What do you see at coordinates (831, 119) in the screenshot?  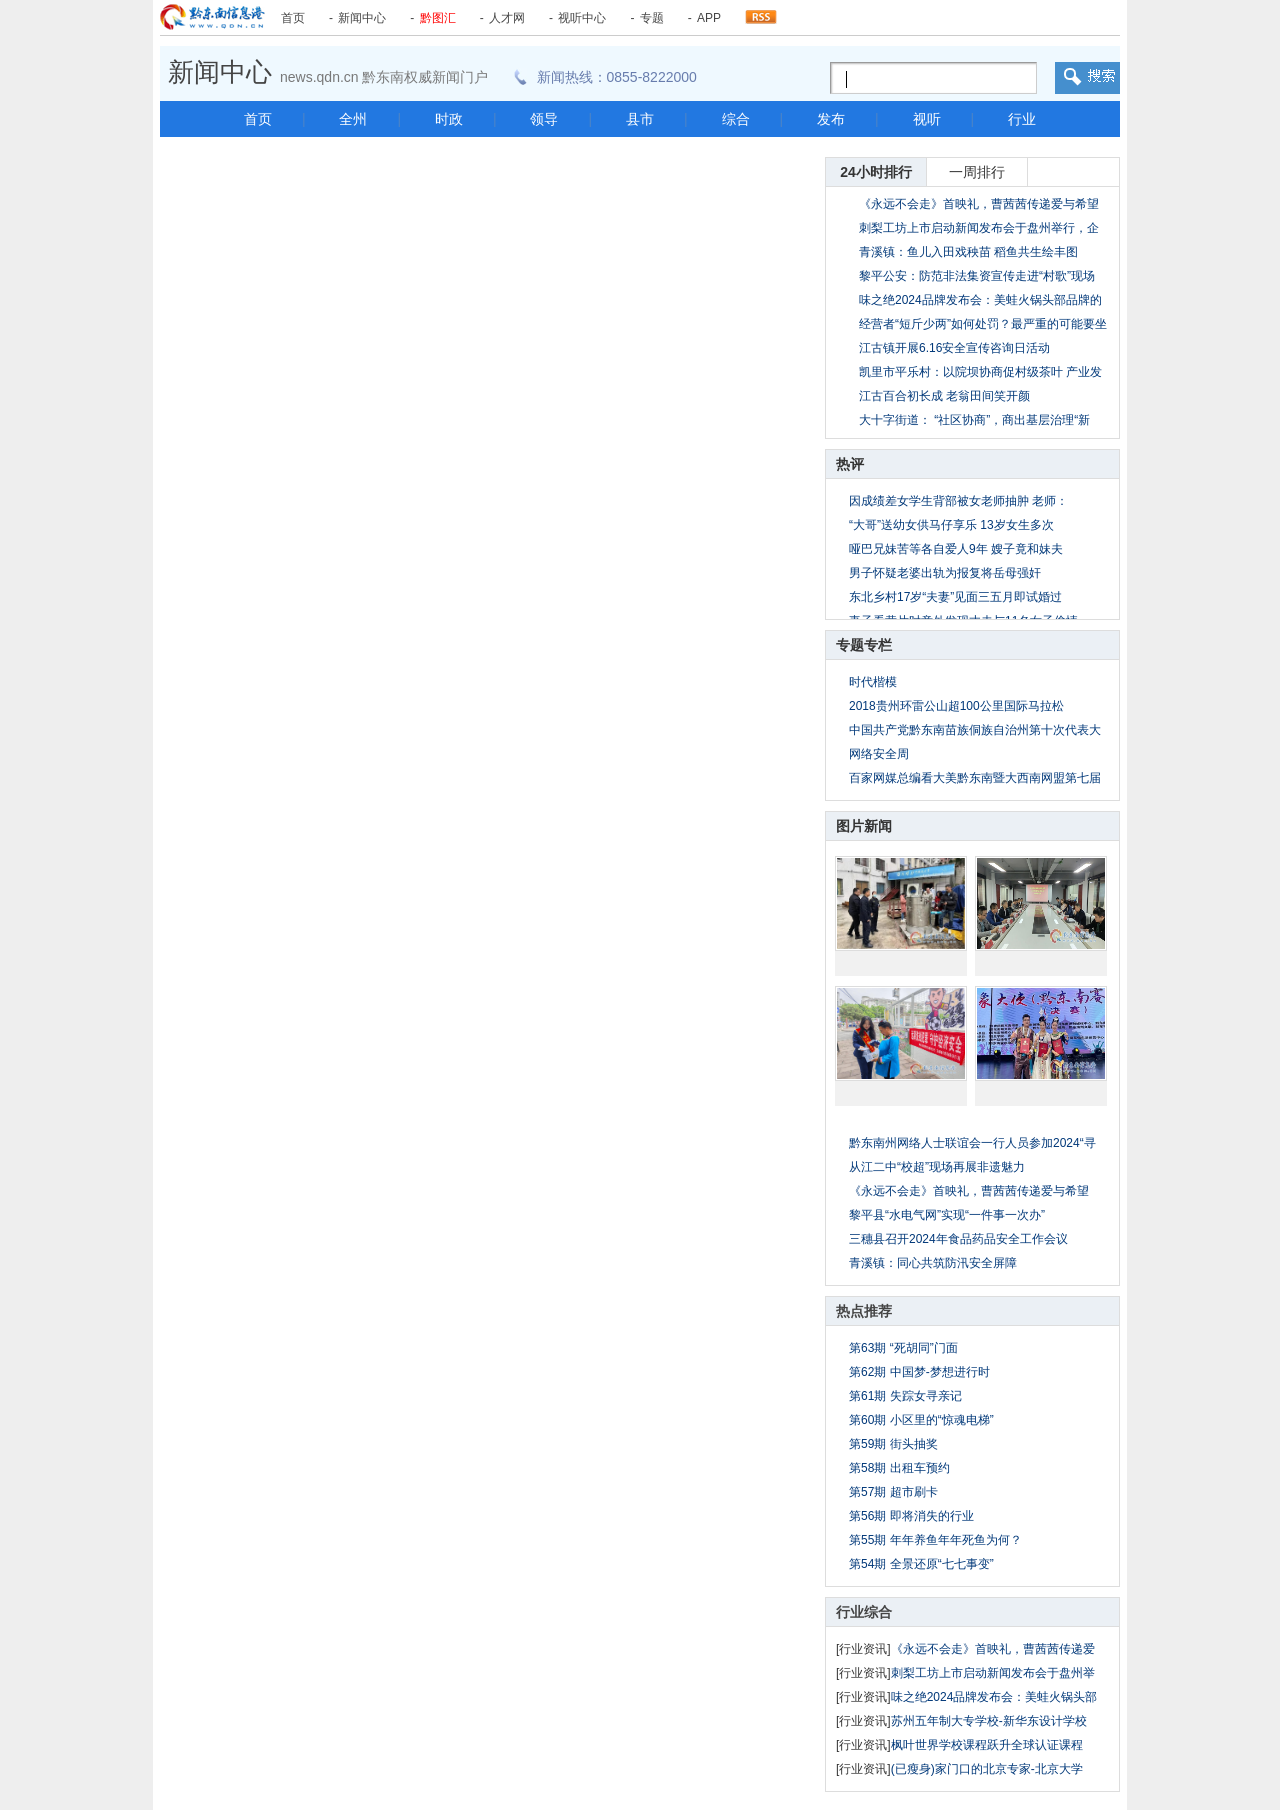 I see `发布` at bounding box center [831, 119].